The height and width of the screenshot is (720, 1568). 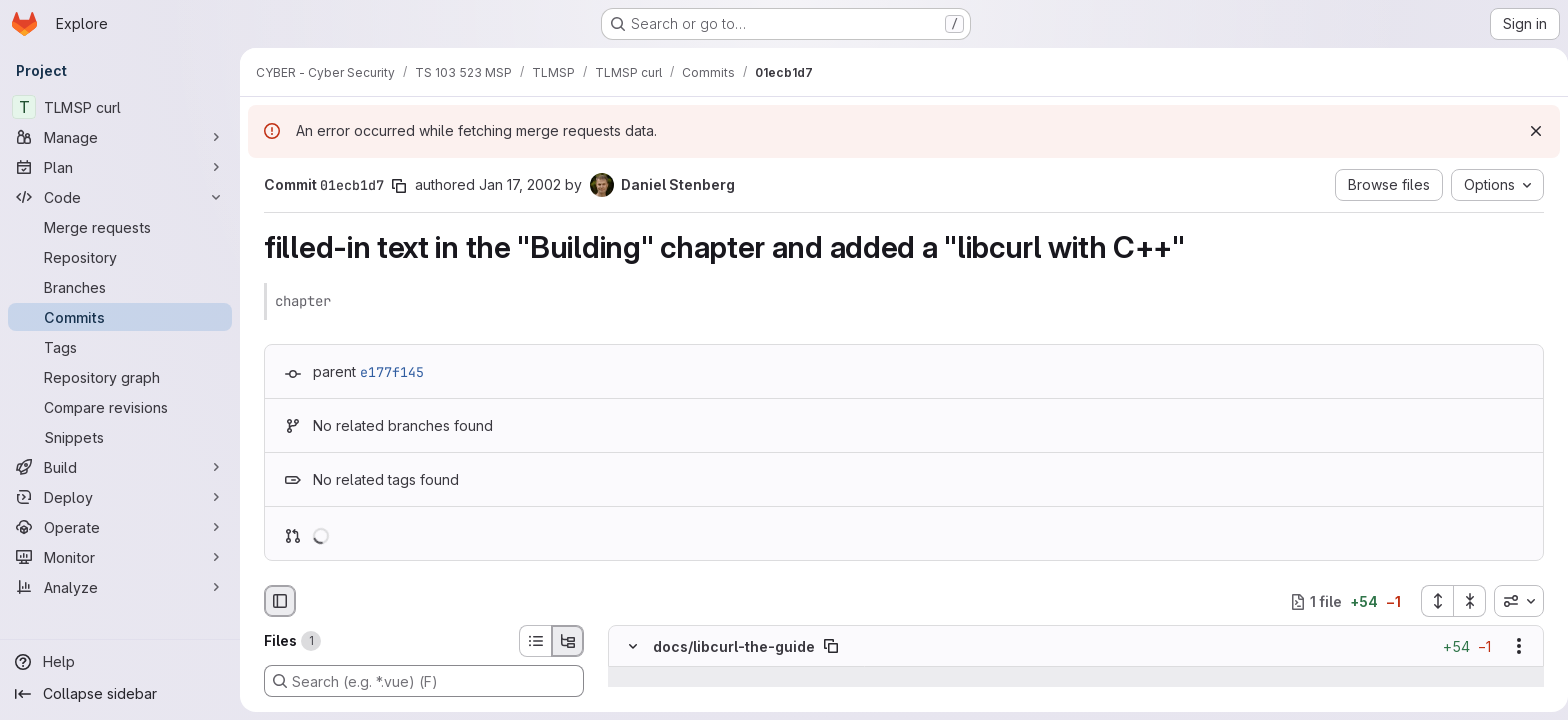 I want to click on [Collapse sidebar], so click(x=120, y=694).